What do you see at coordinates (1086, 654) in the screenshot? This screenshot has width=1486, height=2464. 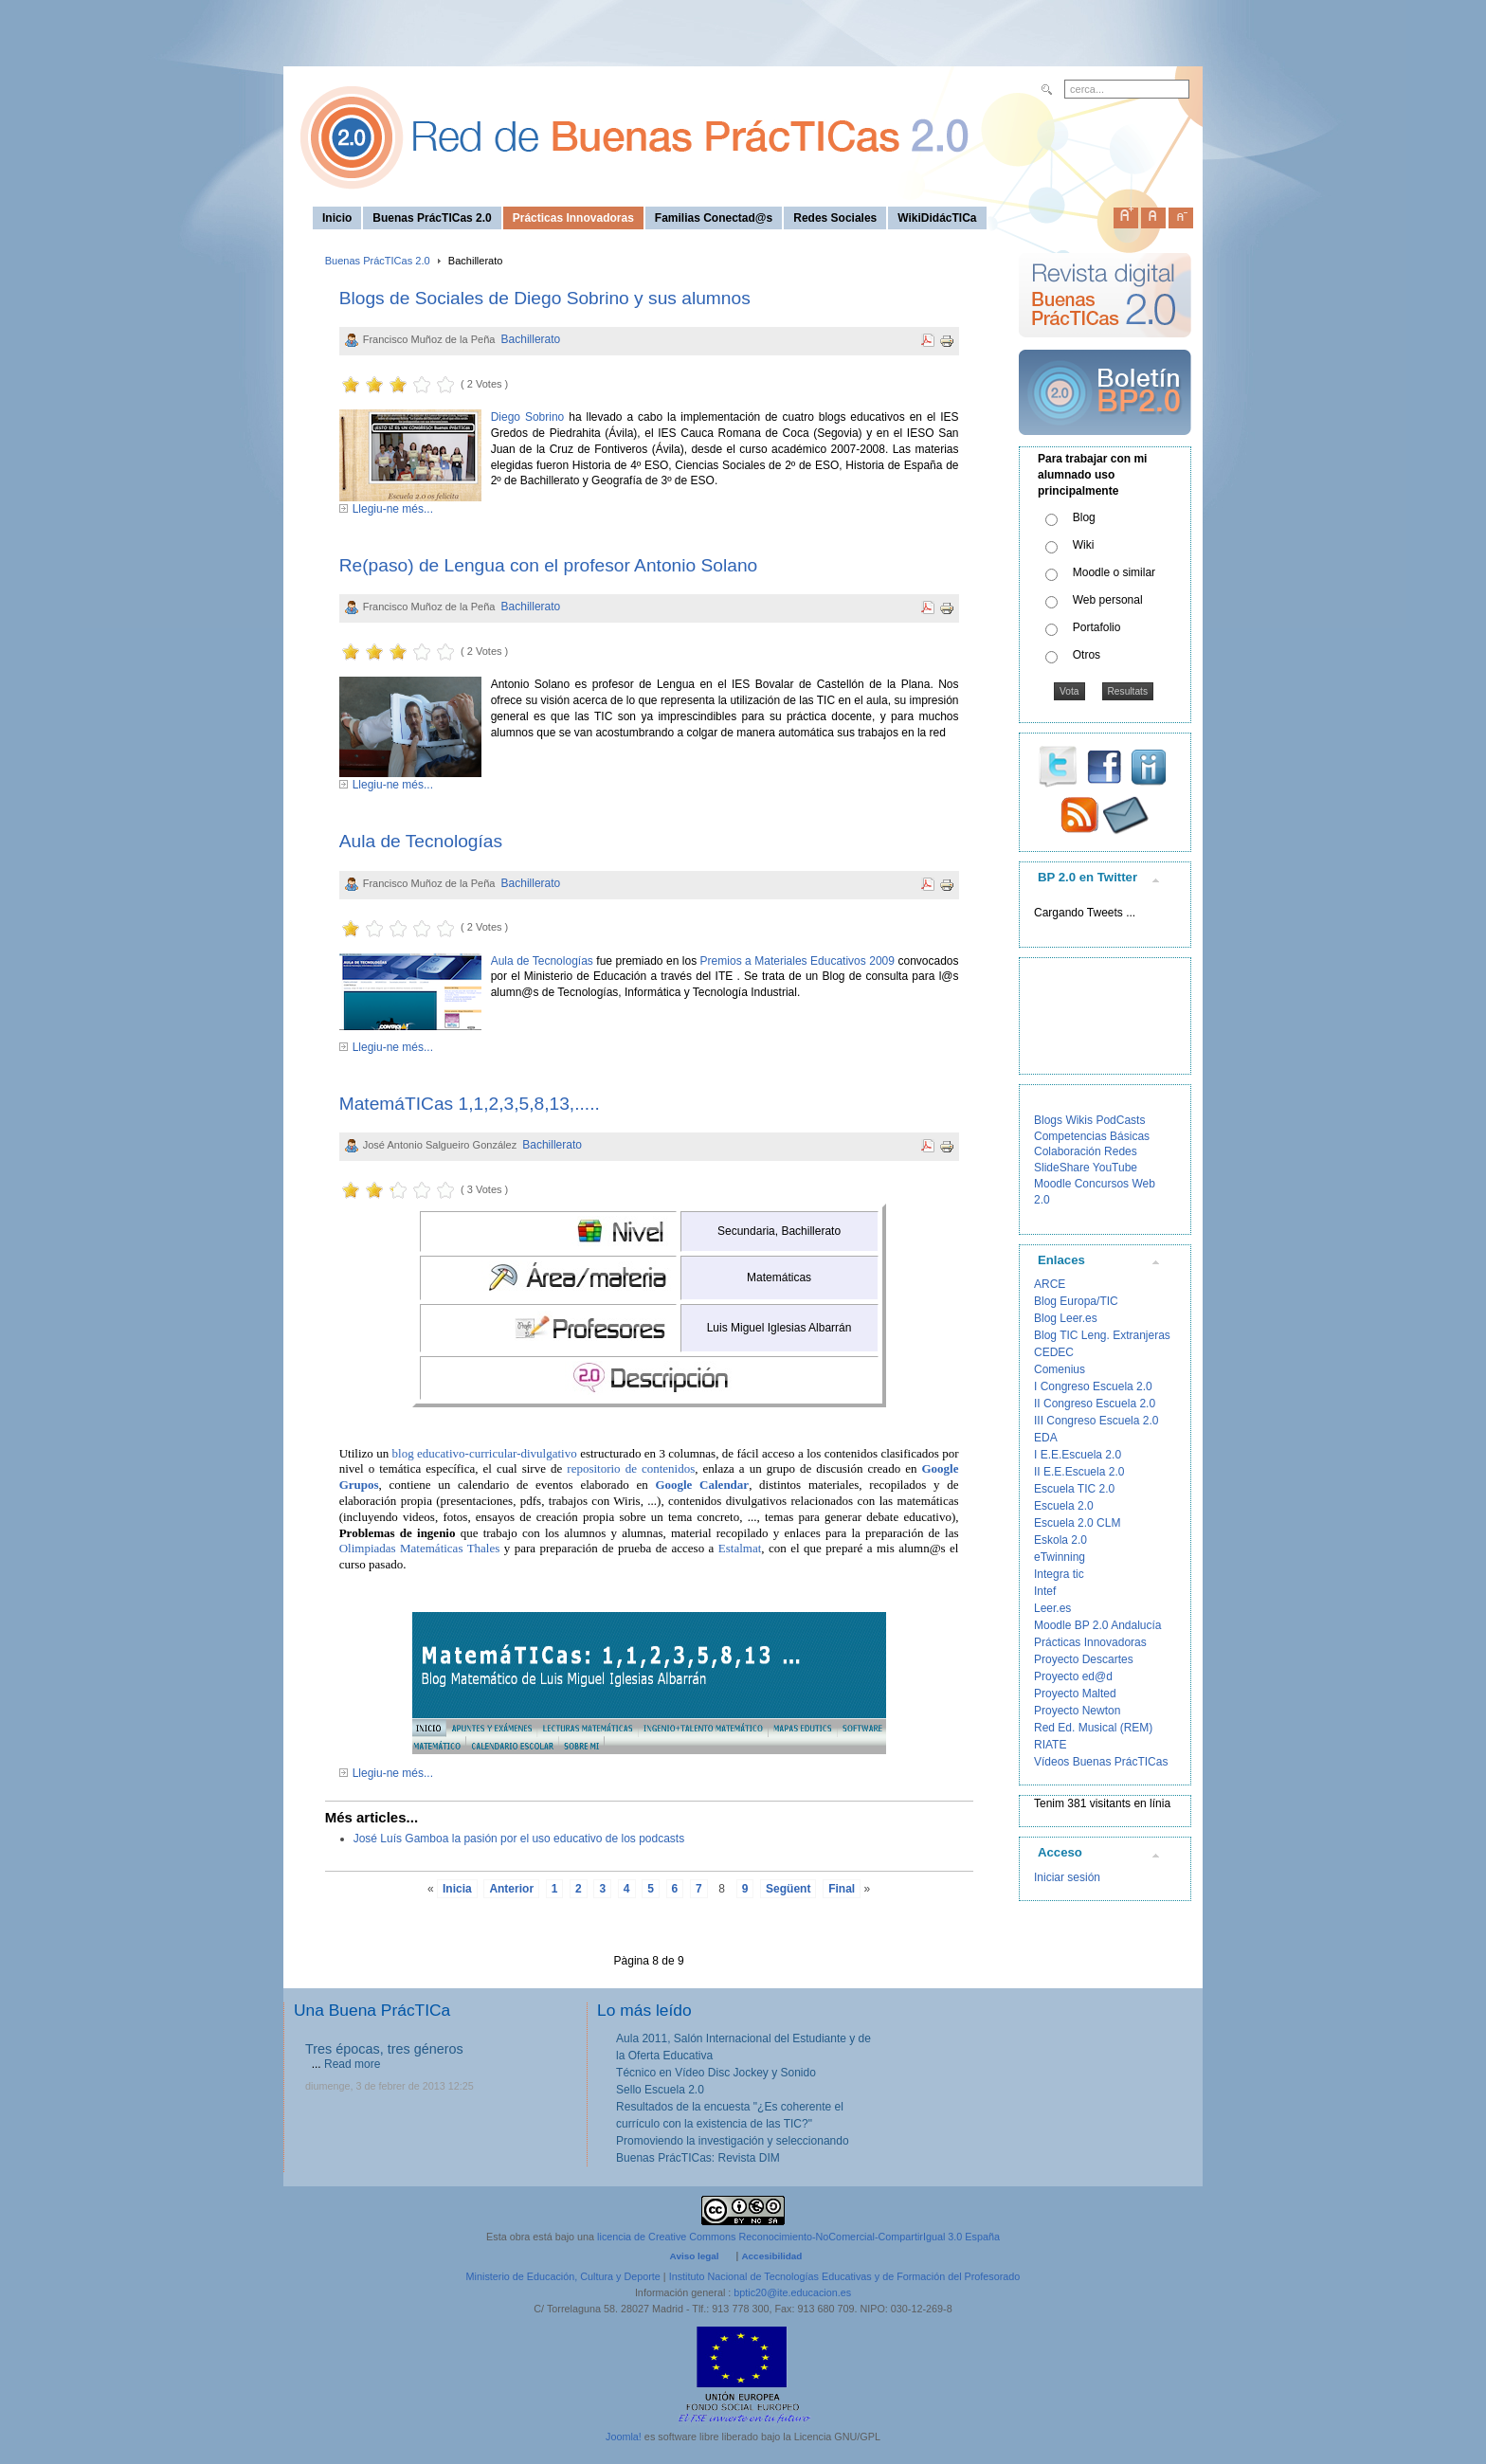 I see `Otros` at bounding box center [1086, 654].